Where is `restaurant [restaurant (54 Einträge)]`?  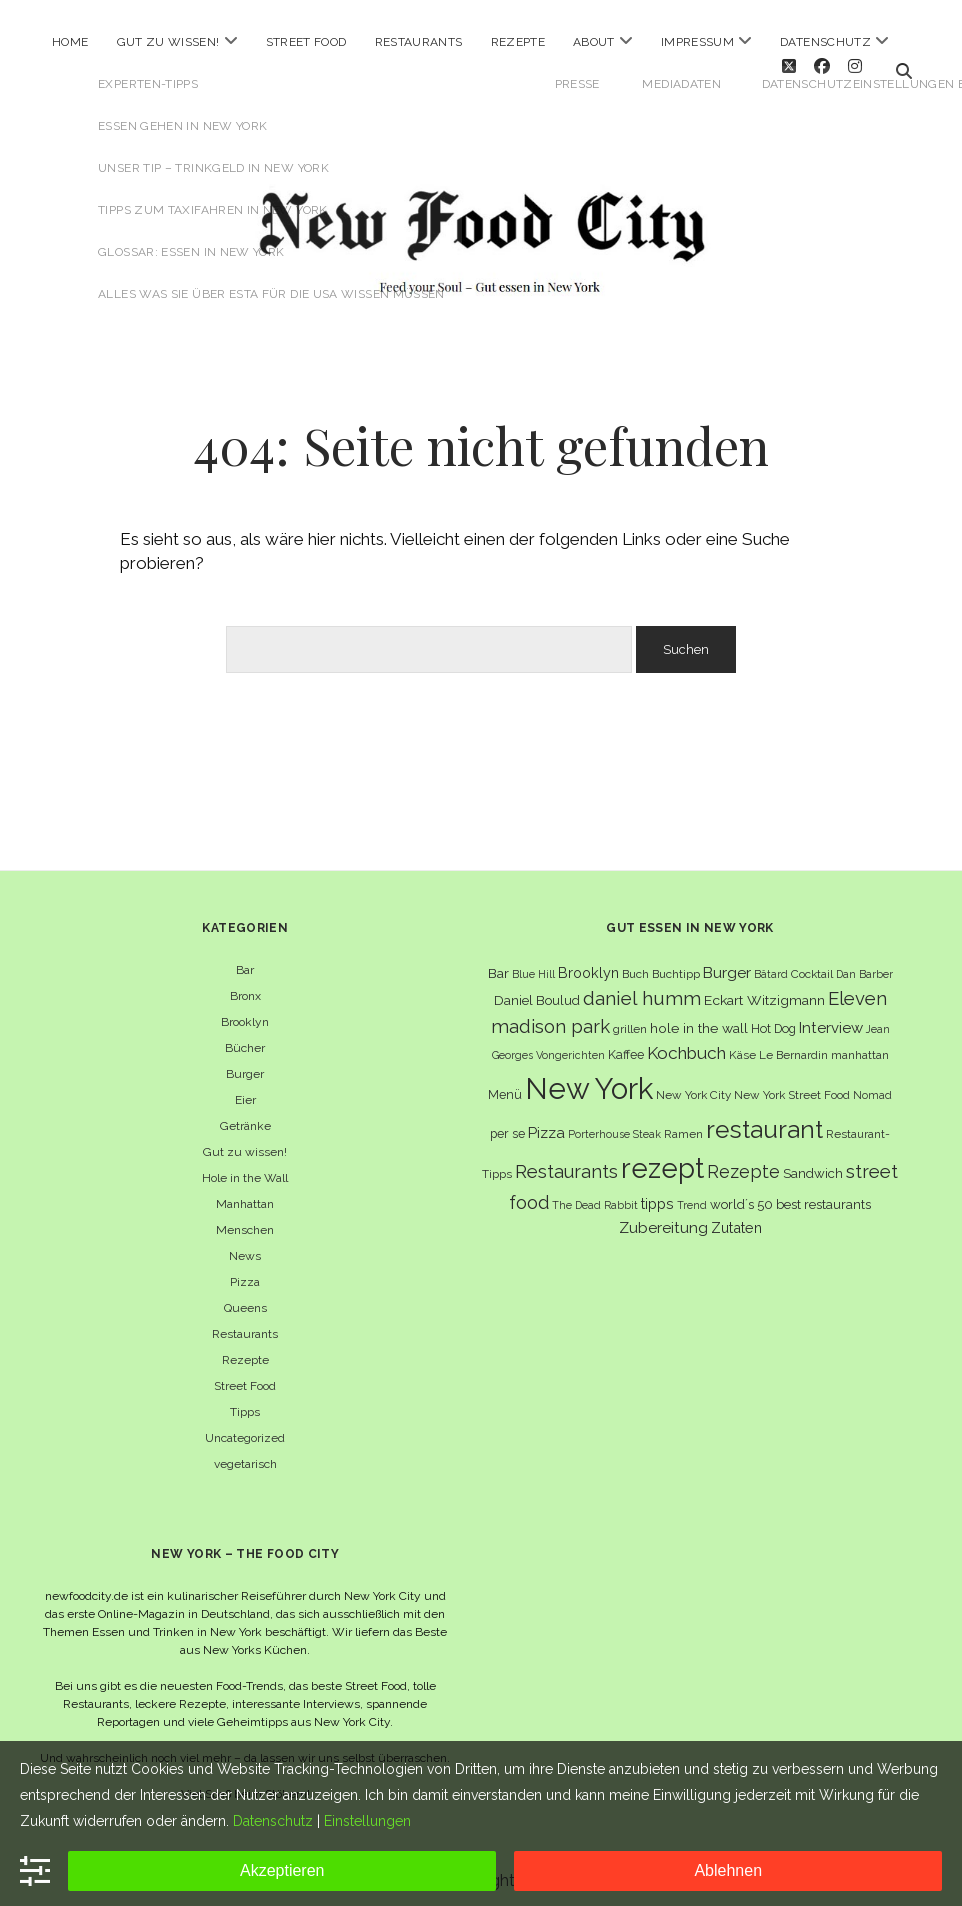 restaurant [restaurant (54 Einträge)] is located at coordinates (764, 1118).